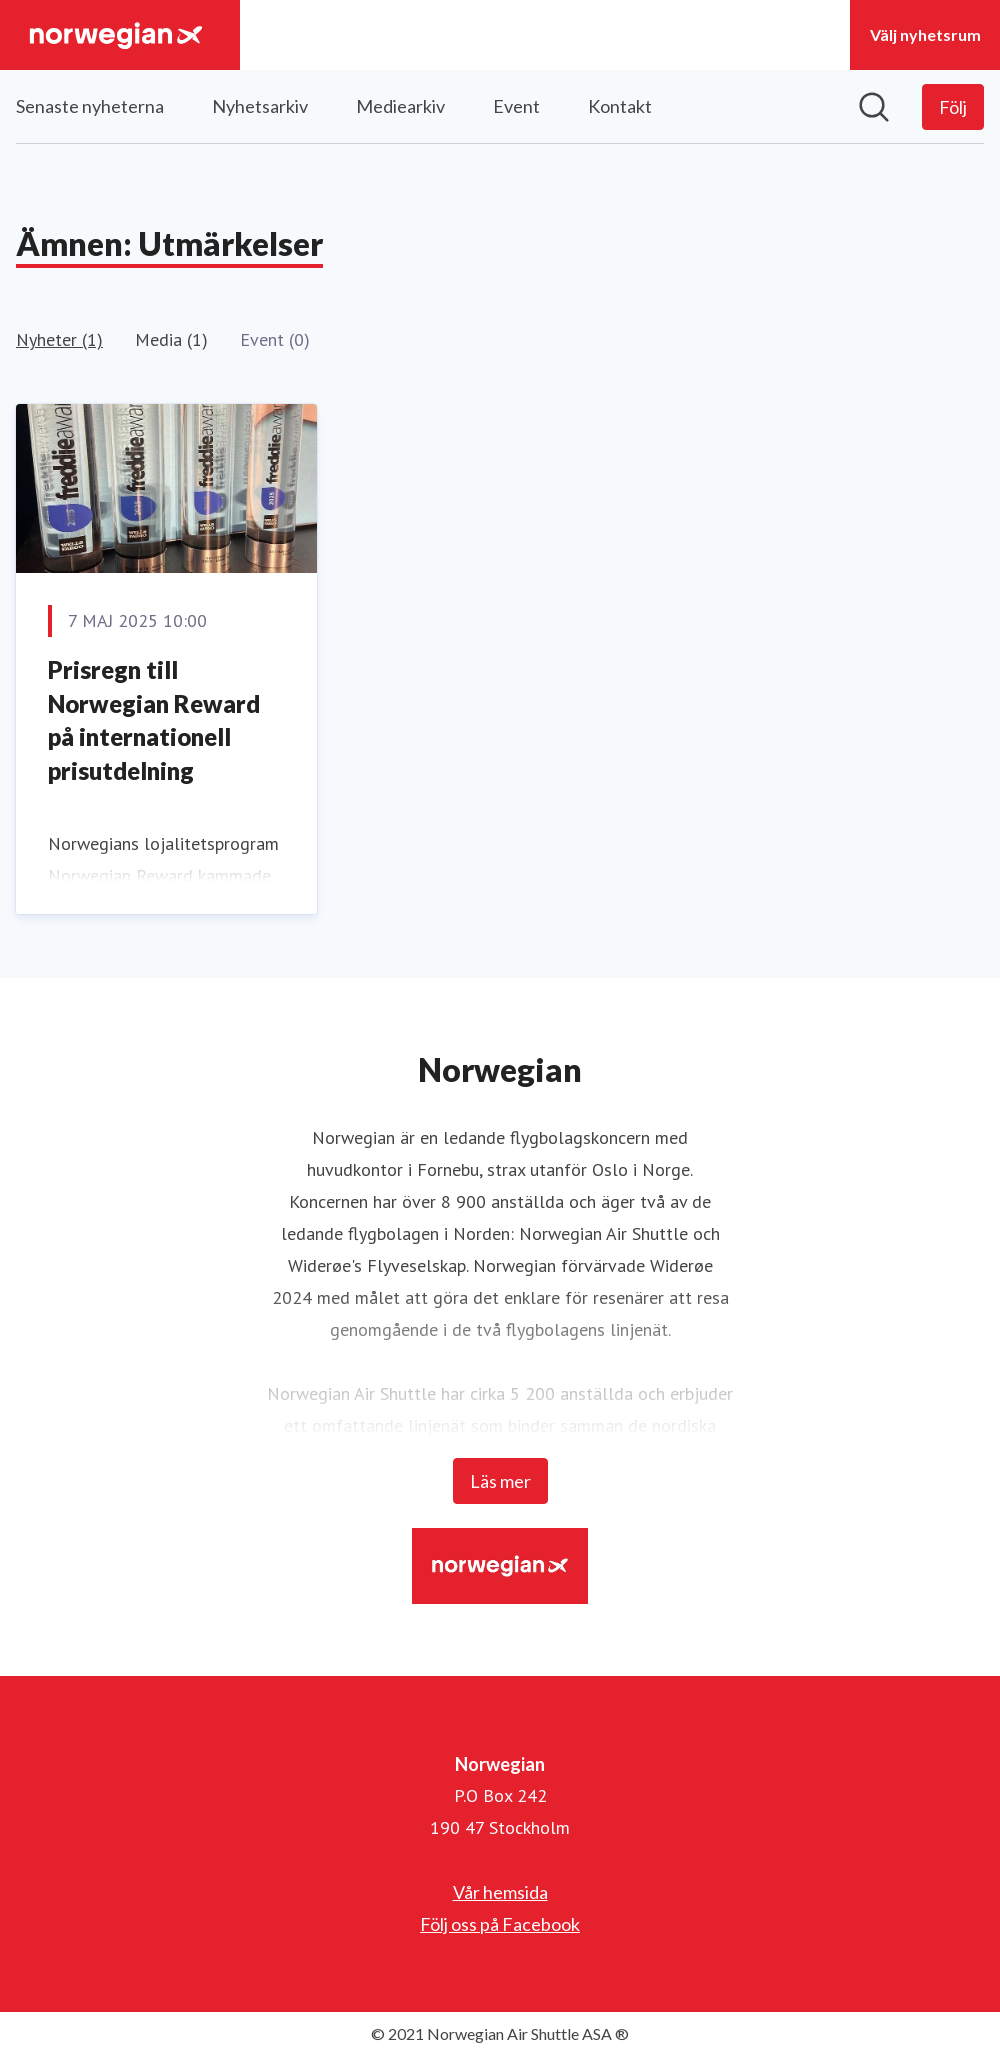 The height and width of the screenshot is (2056, 1000). I want to click on Senaste nyheterna, so click(90, 106).